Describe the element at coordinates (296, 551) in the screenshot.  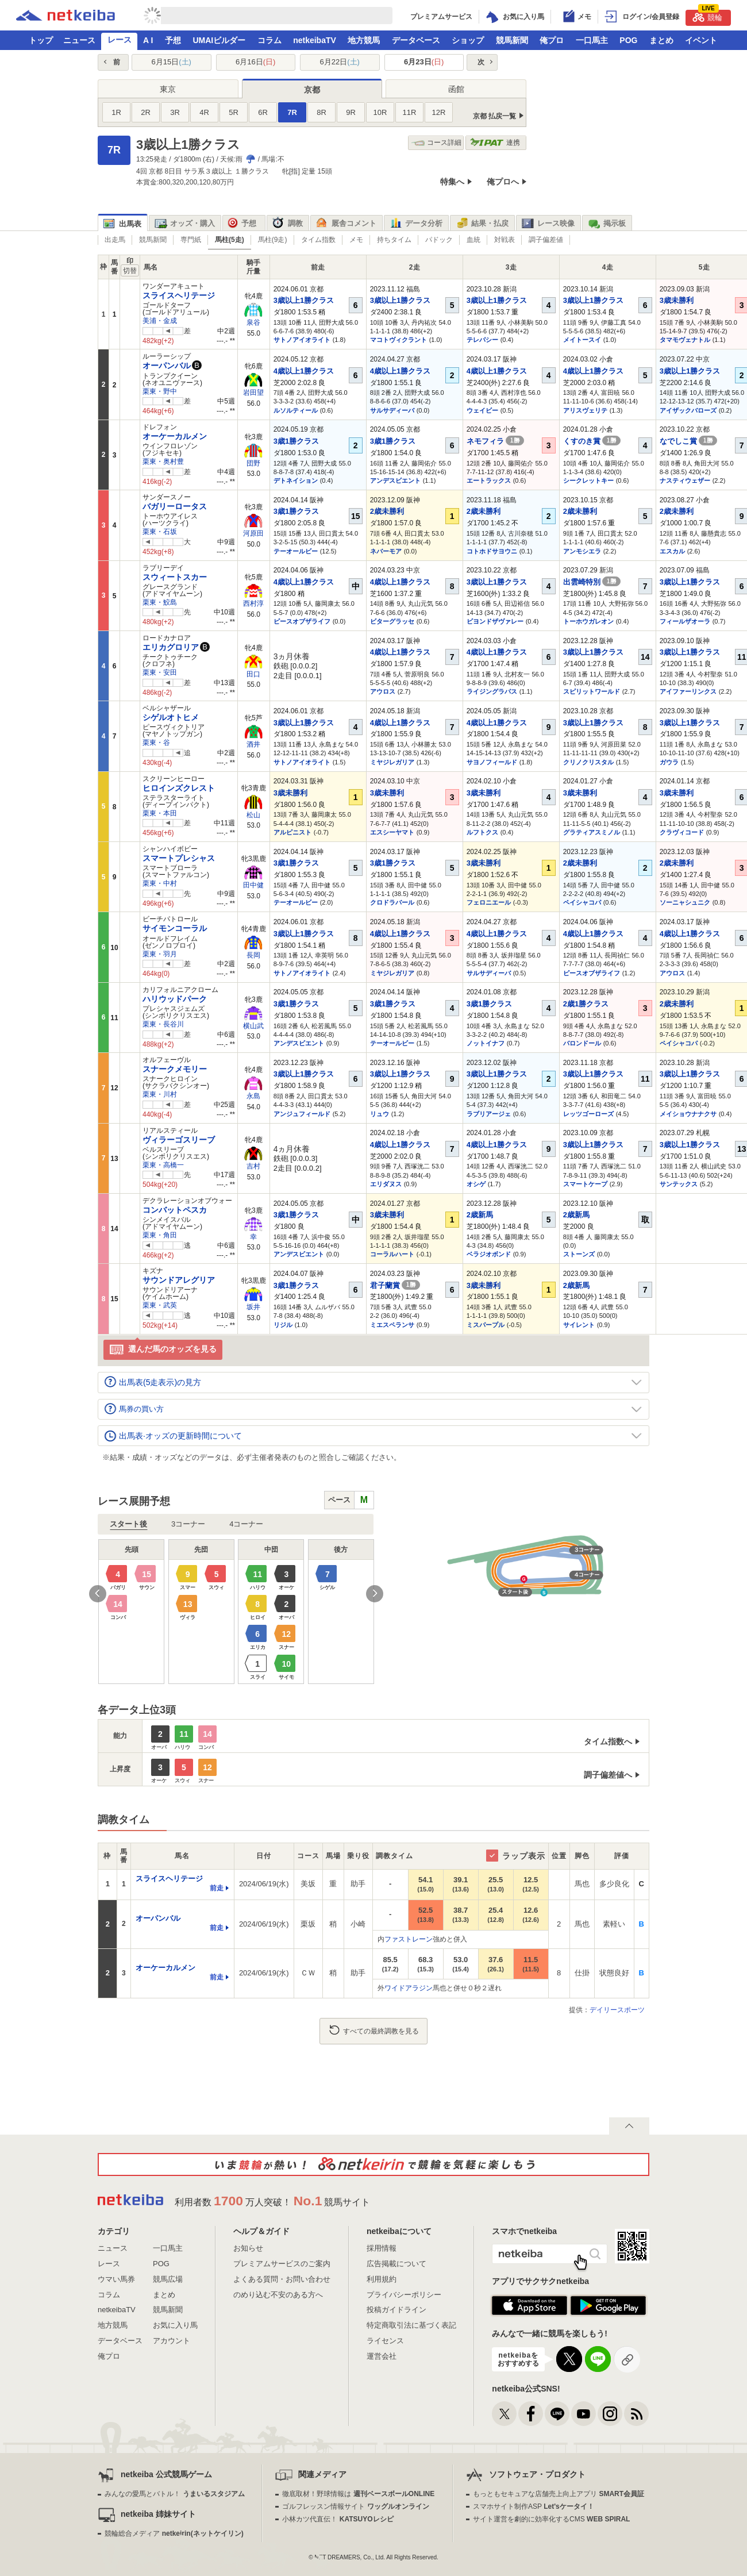
I see `テーオールビー` at that location.